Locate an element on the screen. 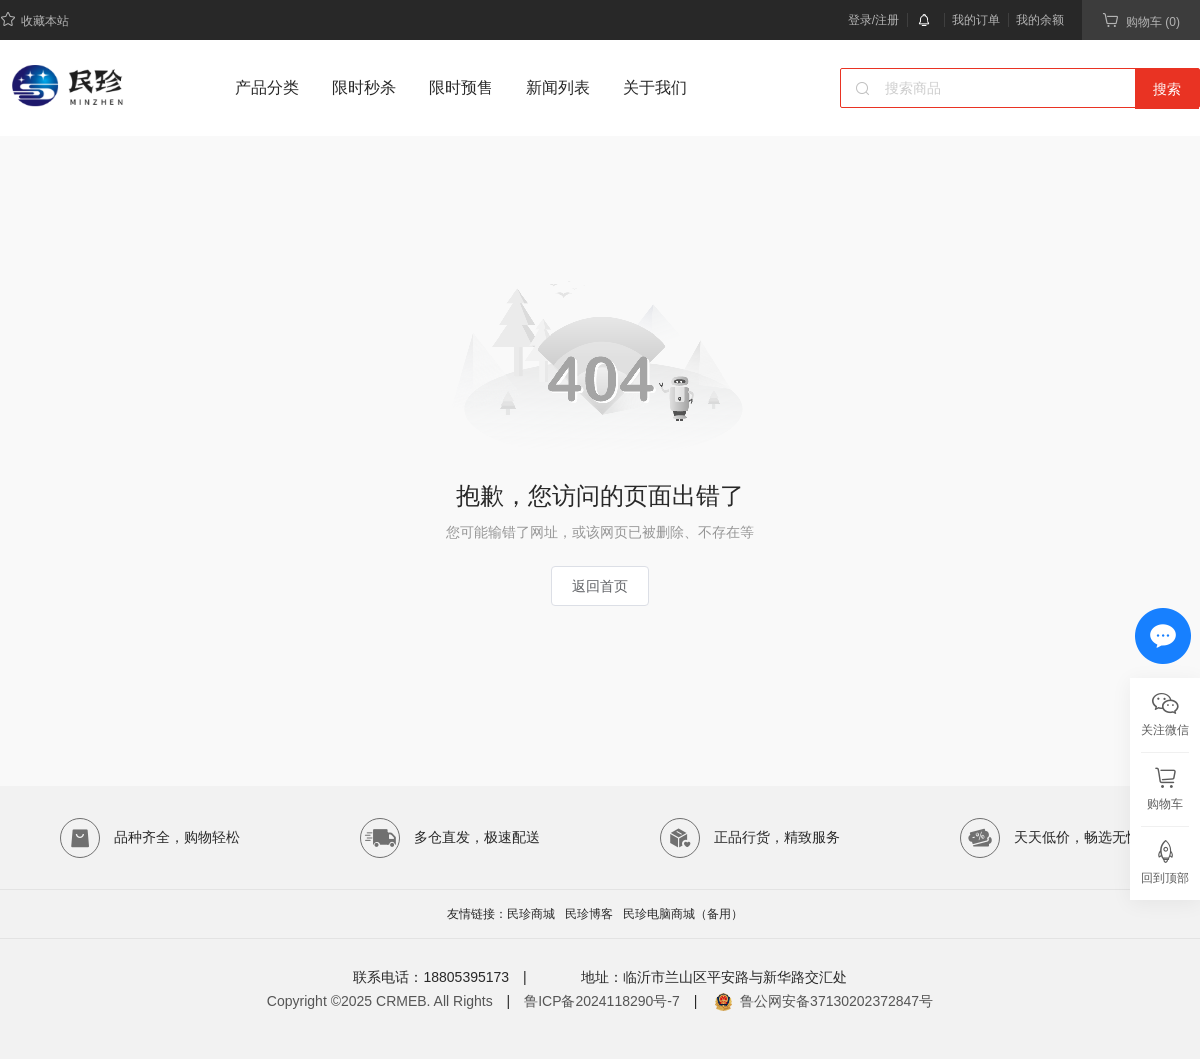 This screenshot has width=1200, height=1059. 关于我们 is located at coordinates (655, 87).